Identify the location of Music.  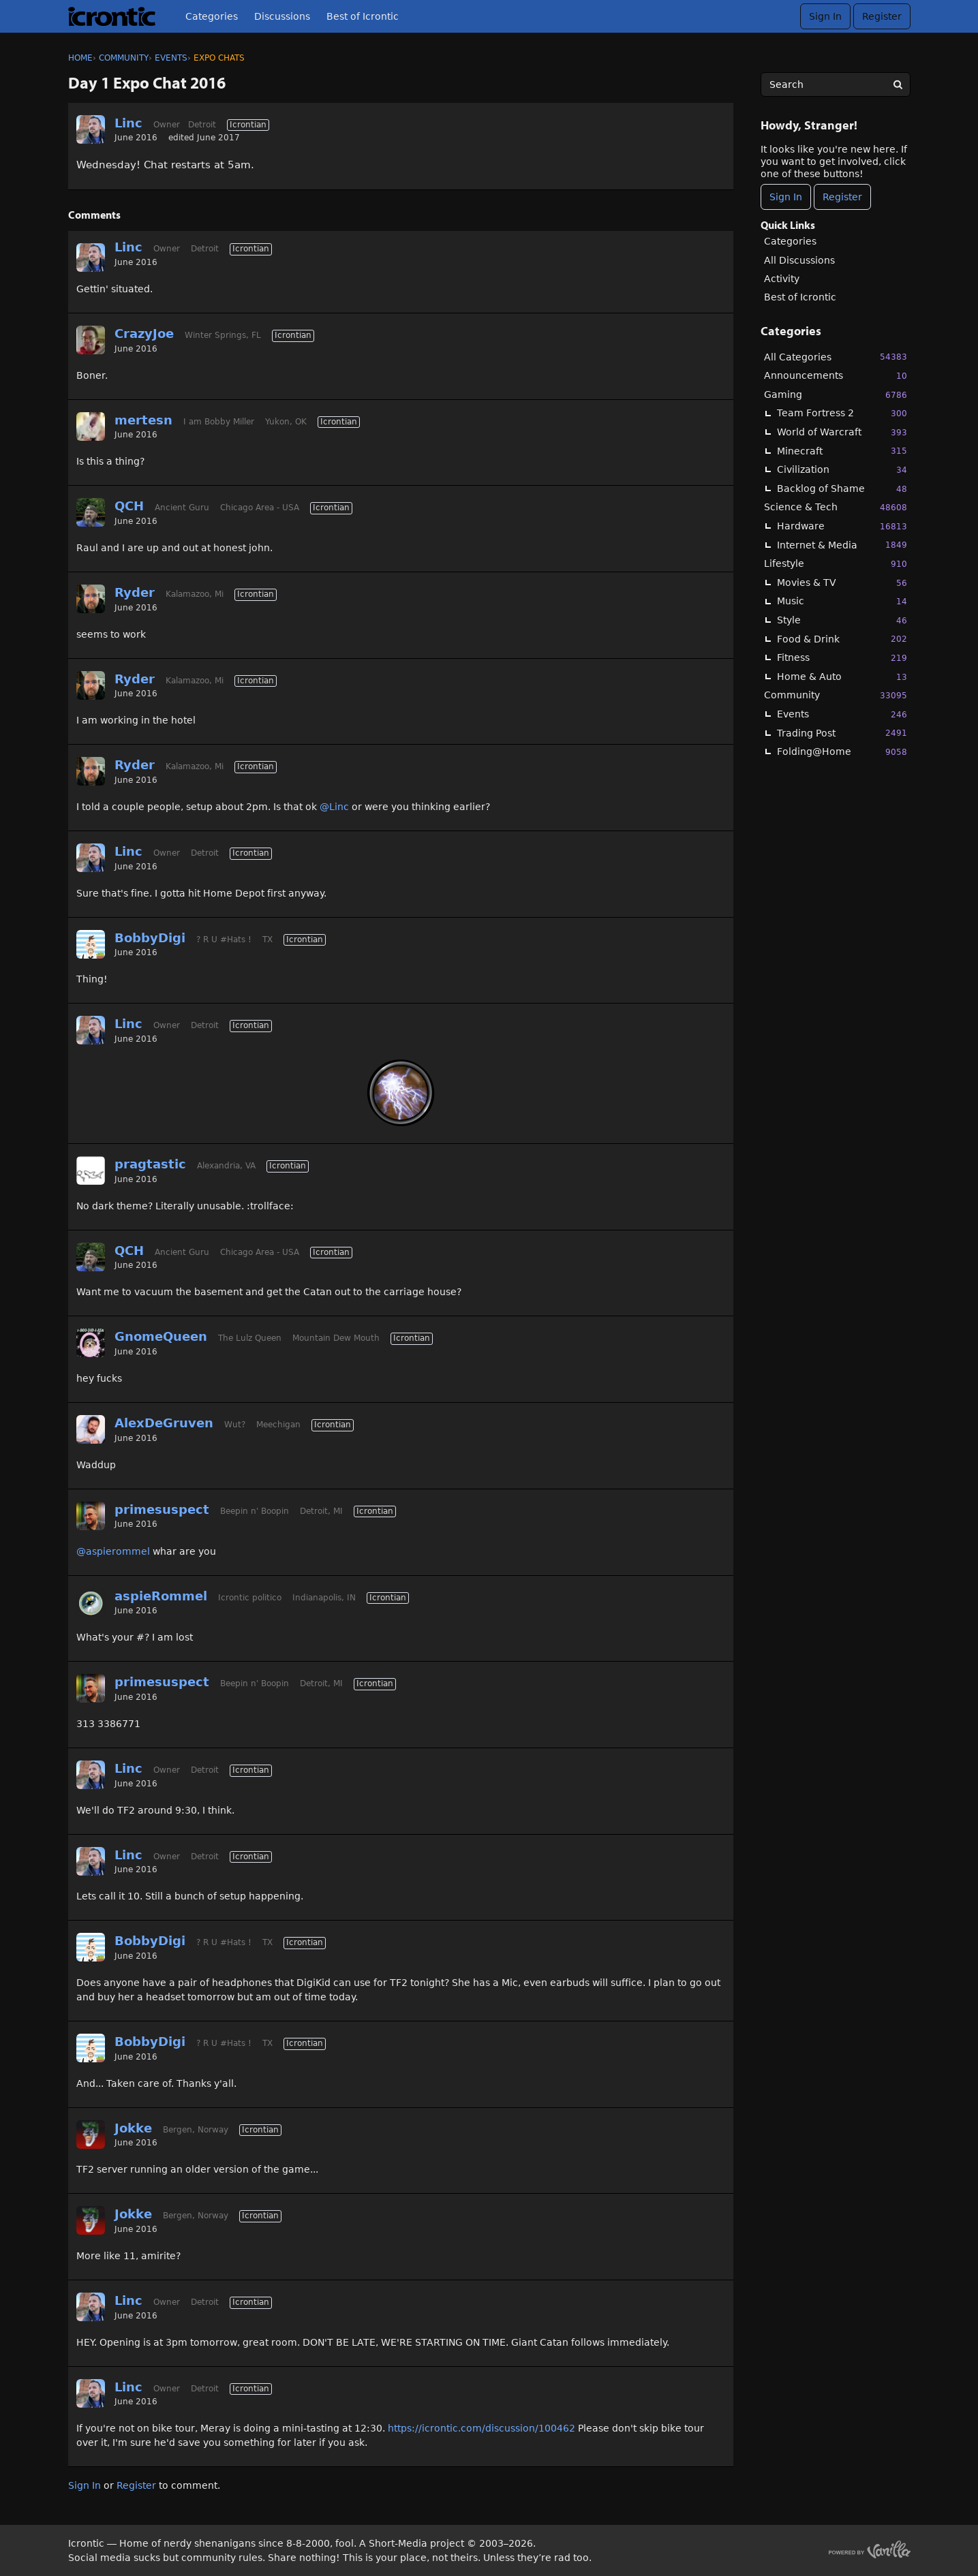
(842, 601).